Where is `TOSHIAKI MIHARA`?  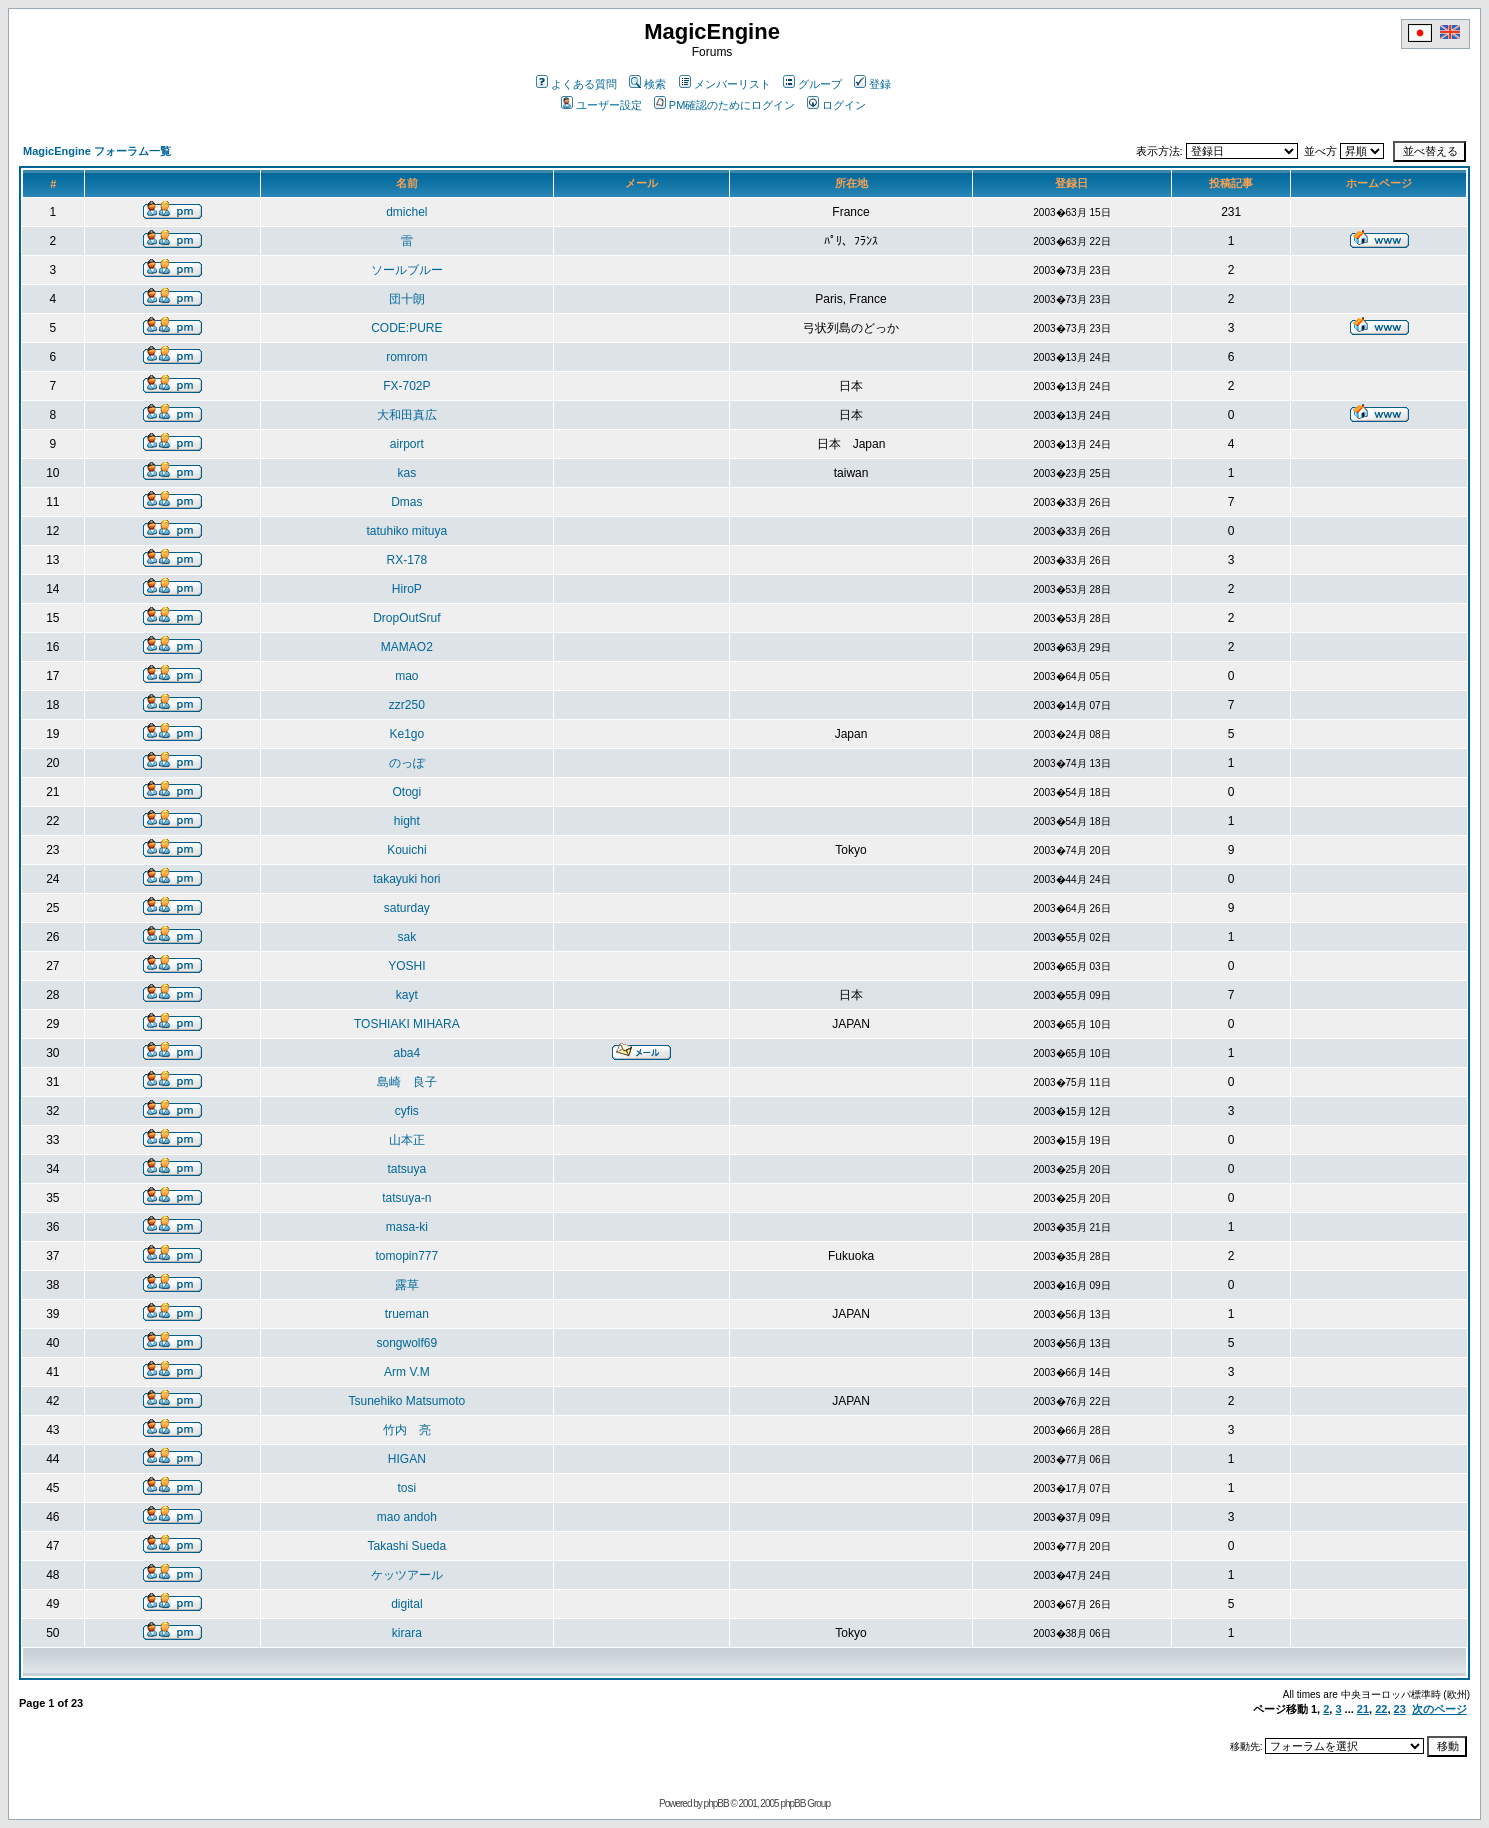
TOSHIAKI MIHARA is located at coordinates (407, 1024).